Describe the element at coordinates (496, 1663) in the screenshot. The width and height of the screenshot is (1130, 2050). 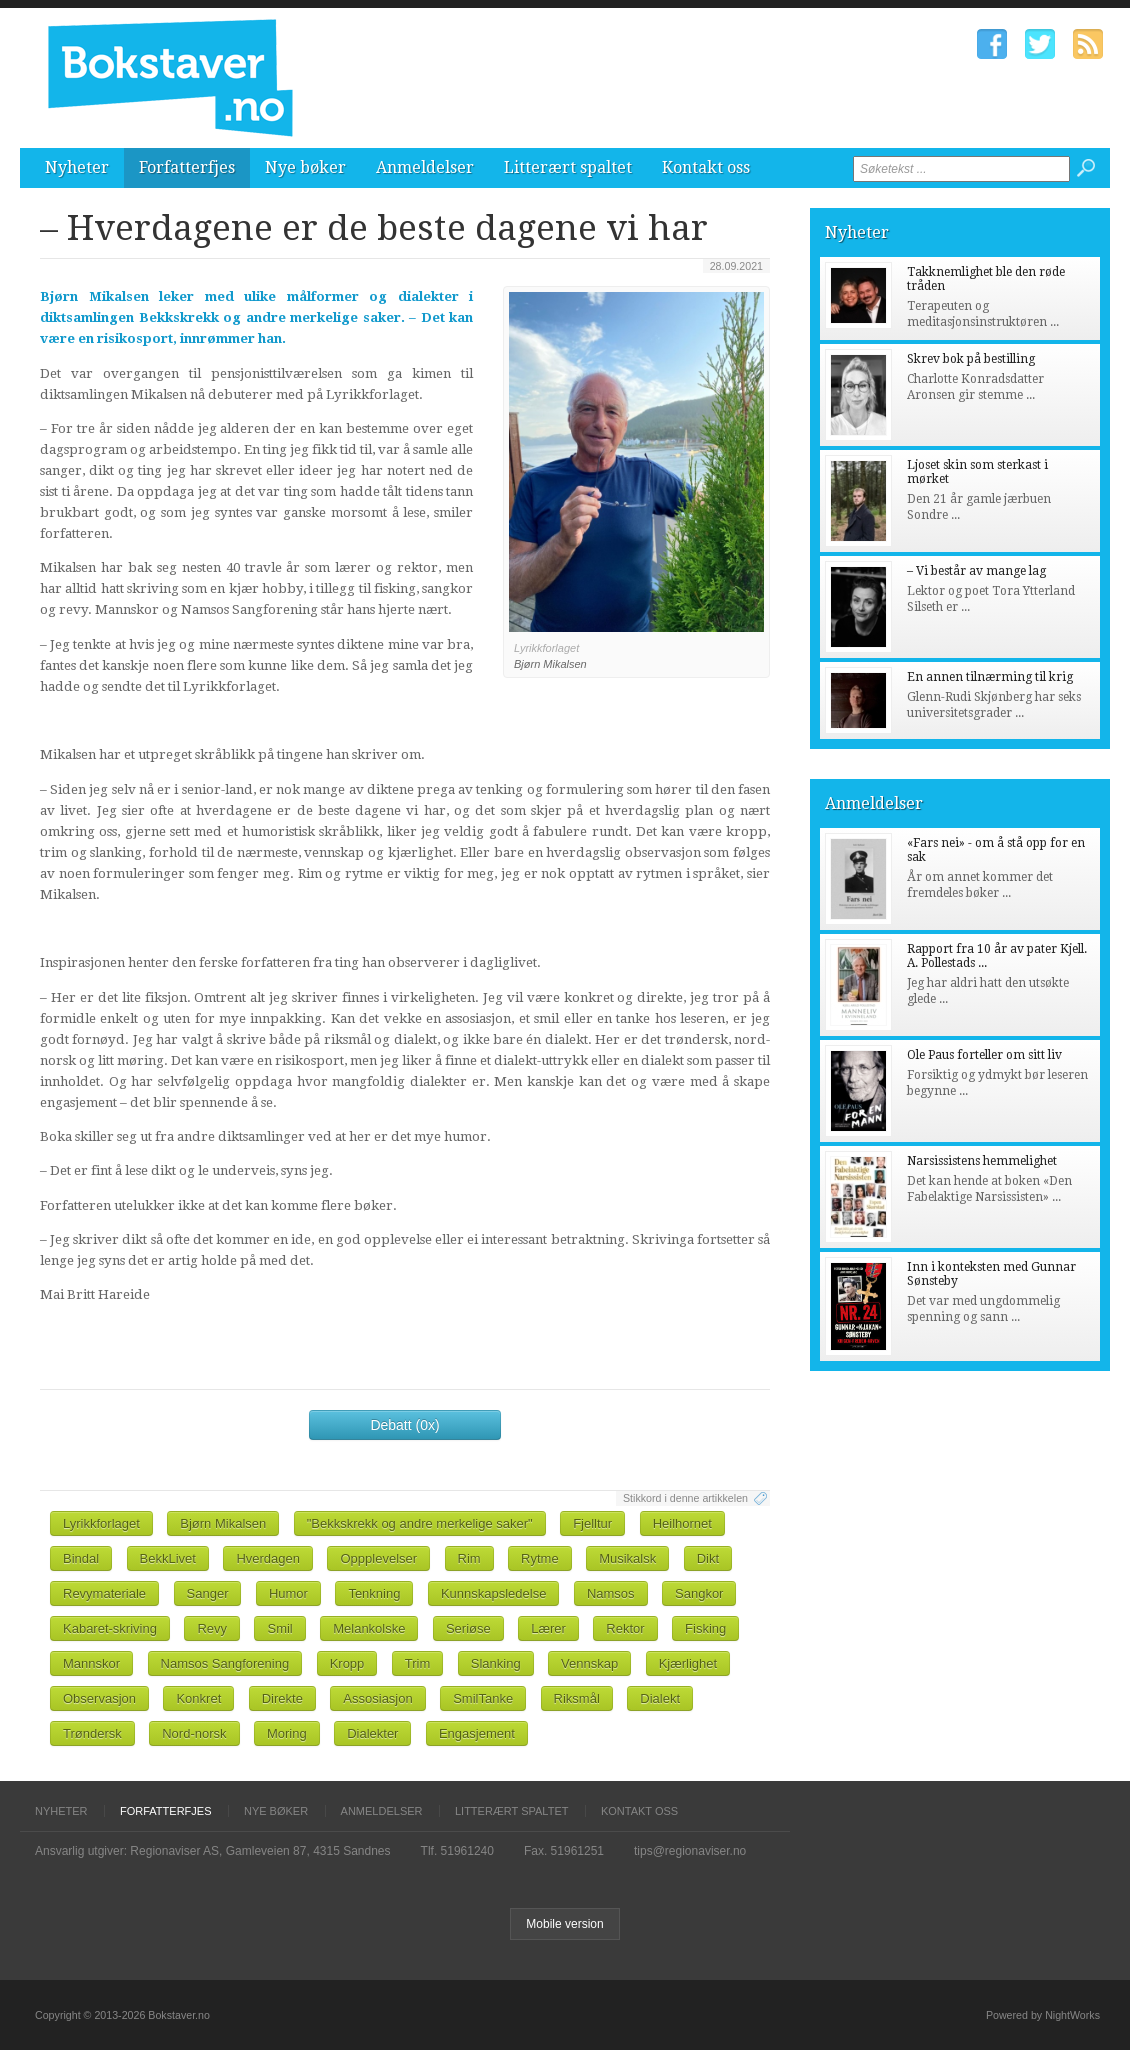
I see `Slanking` at that location.